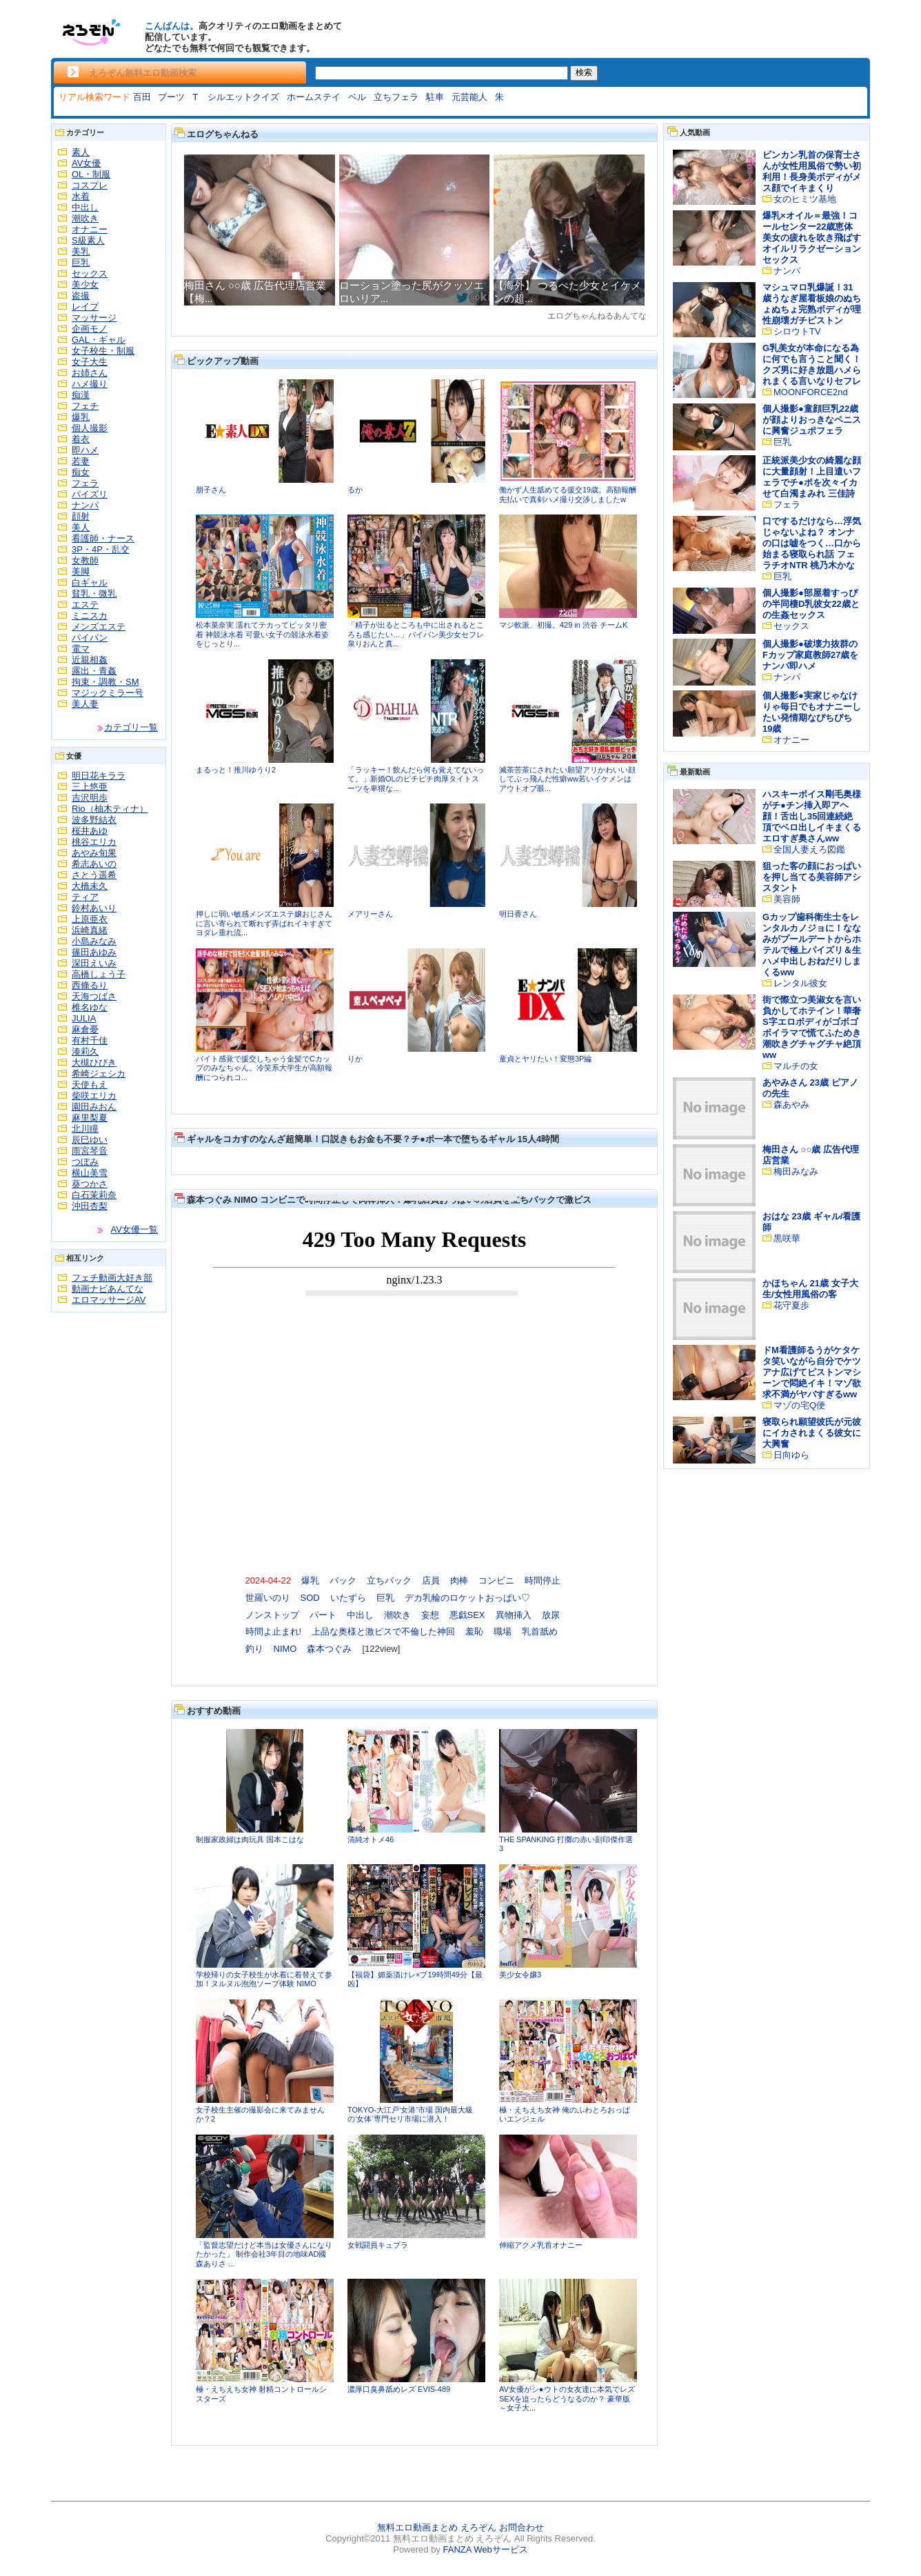 The height and width of the screenshot is (2576, 921). Describe the element at coordinates (567, 494) in the screenshot. I see `働かず人生舐めてる援交19歳。高額報酬先払いで真剣ハメ撮り交渉しましたw` at that location.